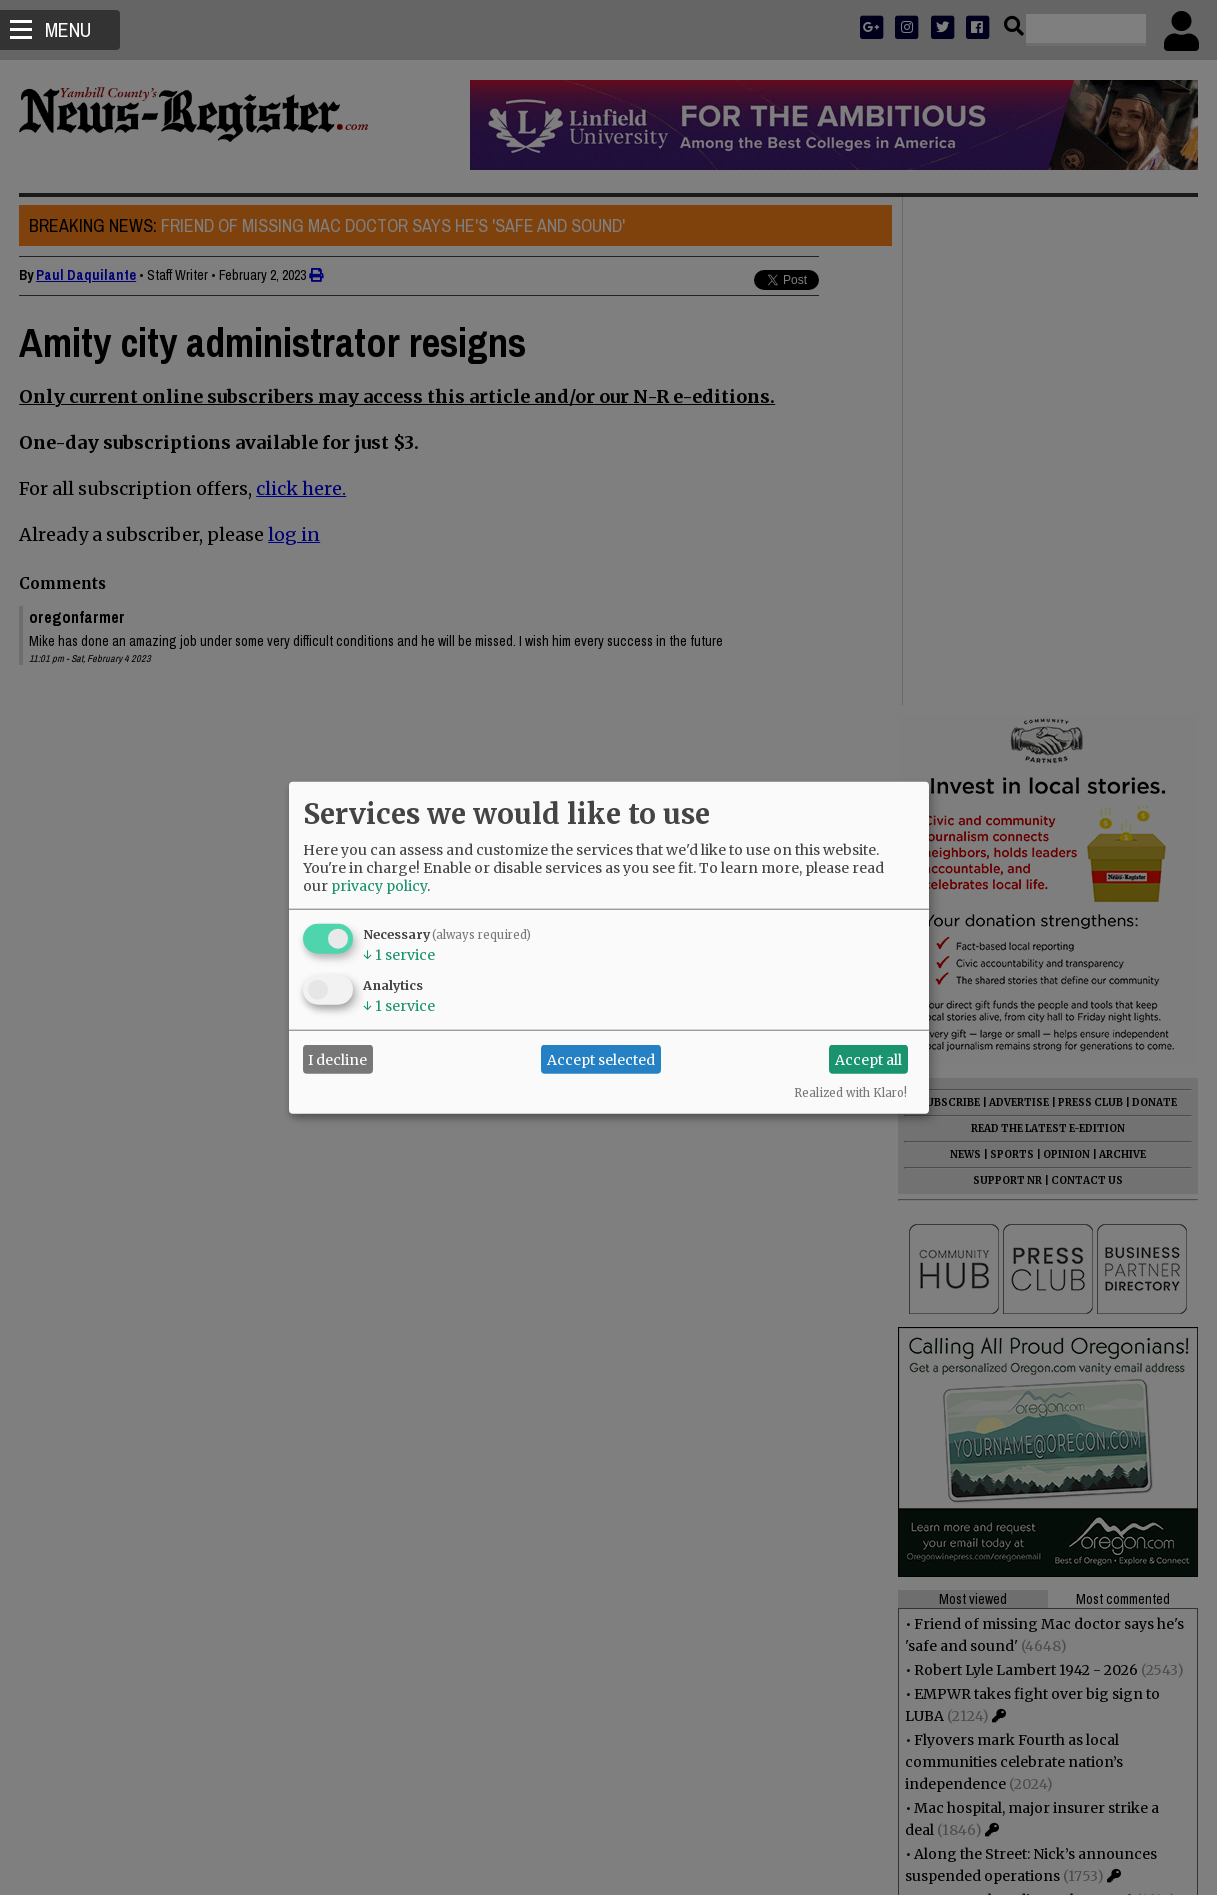  What do you see at coordinates (850, 1093) in the screenshot?
I see `Realized with Klaro!` at bounding box center [850, 1093].